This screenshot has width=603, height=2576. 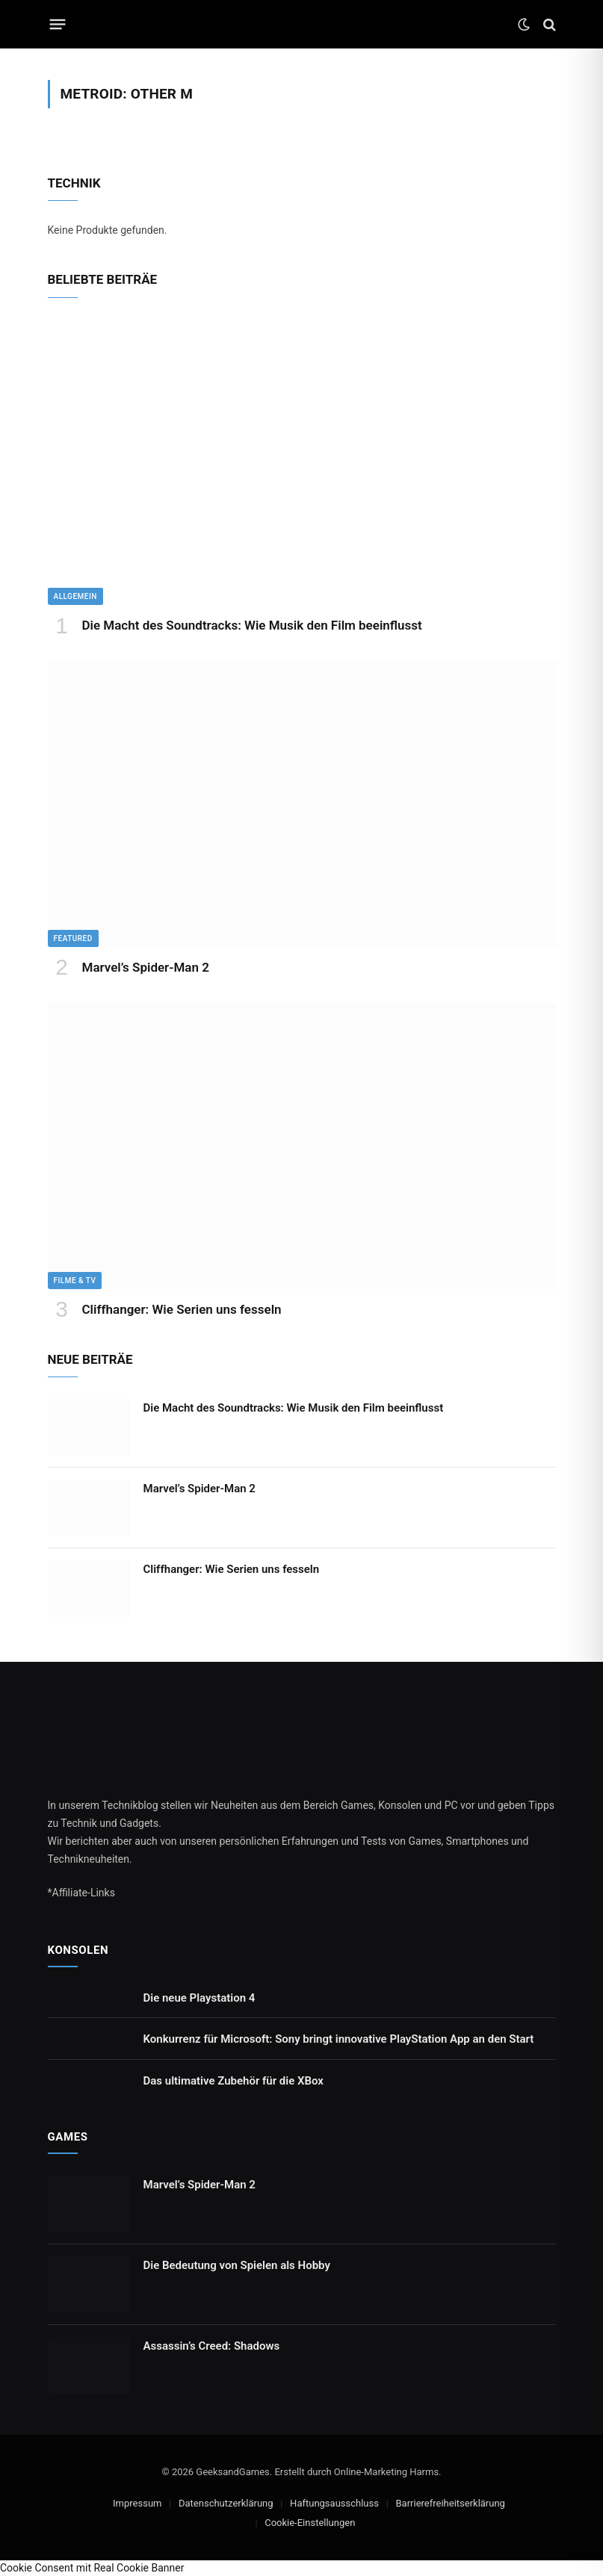 What do you see at coordinates (145, 967) in the screenshot?
I see `Marvel’s Spider-Man 2` at bounding box center [145, 967].